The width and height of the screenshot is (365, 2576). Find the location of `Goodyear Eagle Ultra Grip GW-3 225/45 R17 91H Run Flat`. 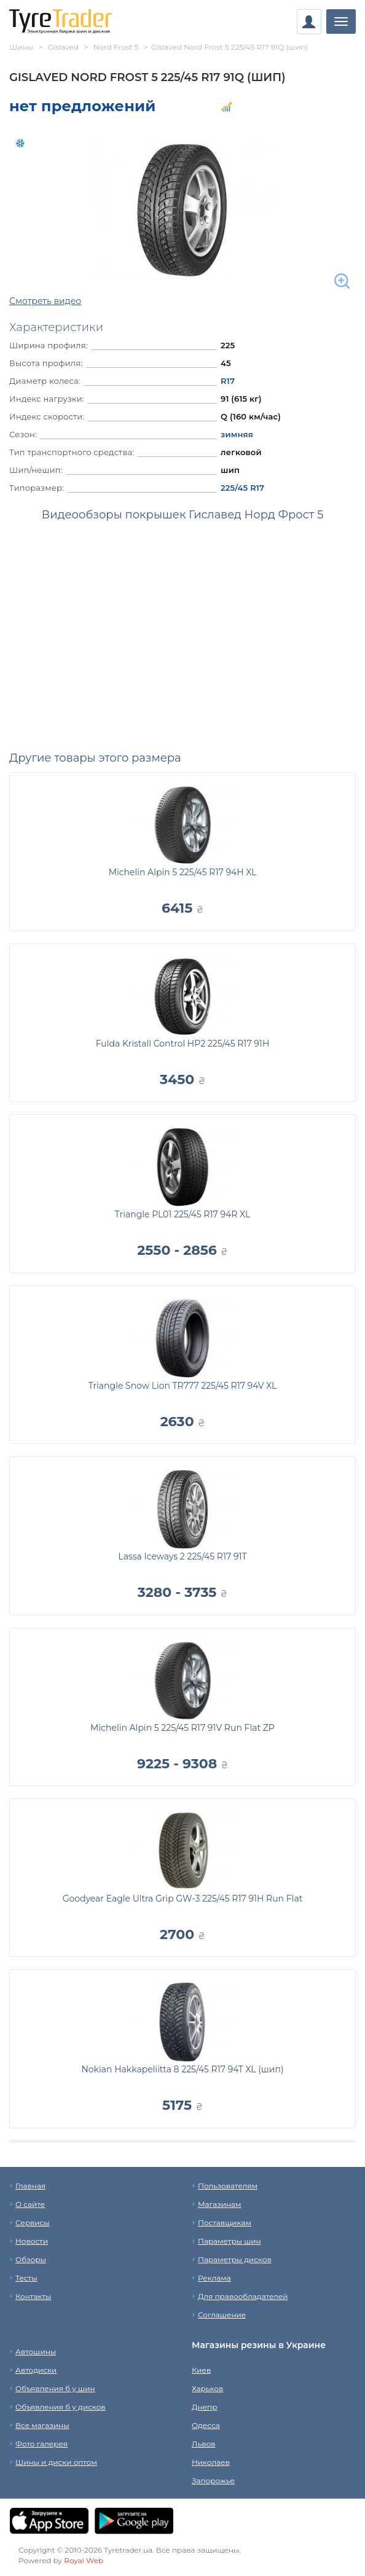

Goodyear Eagle Ultra Grip GW-3 225/45 R17 91H Run Flat is located at coordinates (183, 1898).